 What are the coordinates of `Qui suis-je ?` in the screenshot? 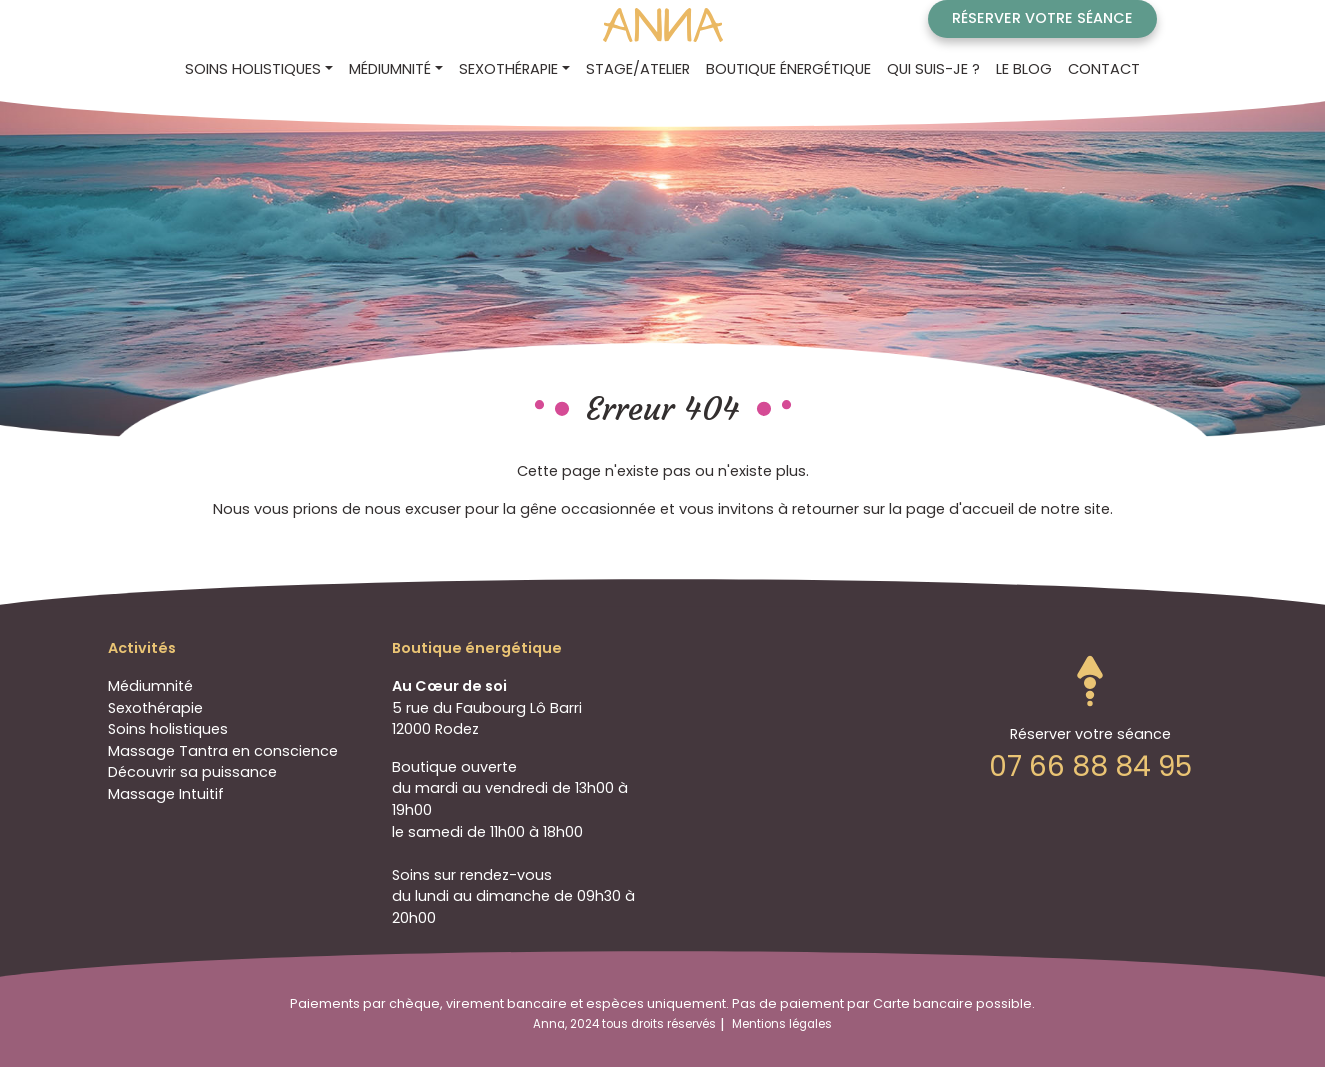 It's located at (933, 69).